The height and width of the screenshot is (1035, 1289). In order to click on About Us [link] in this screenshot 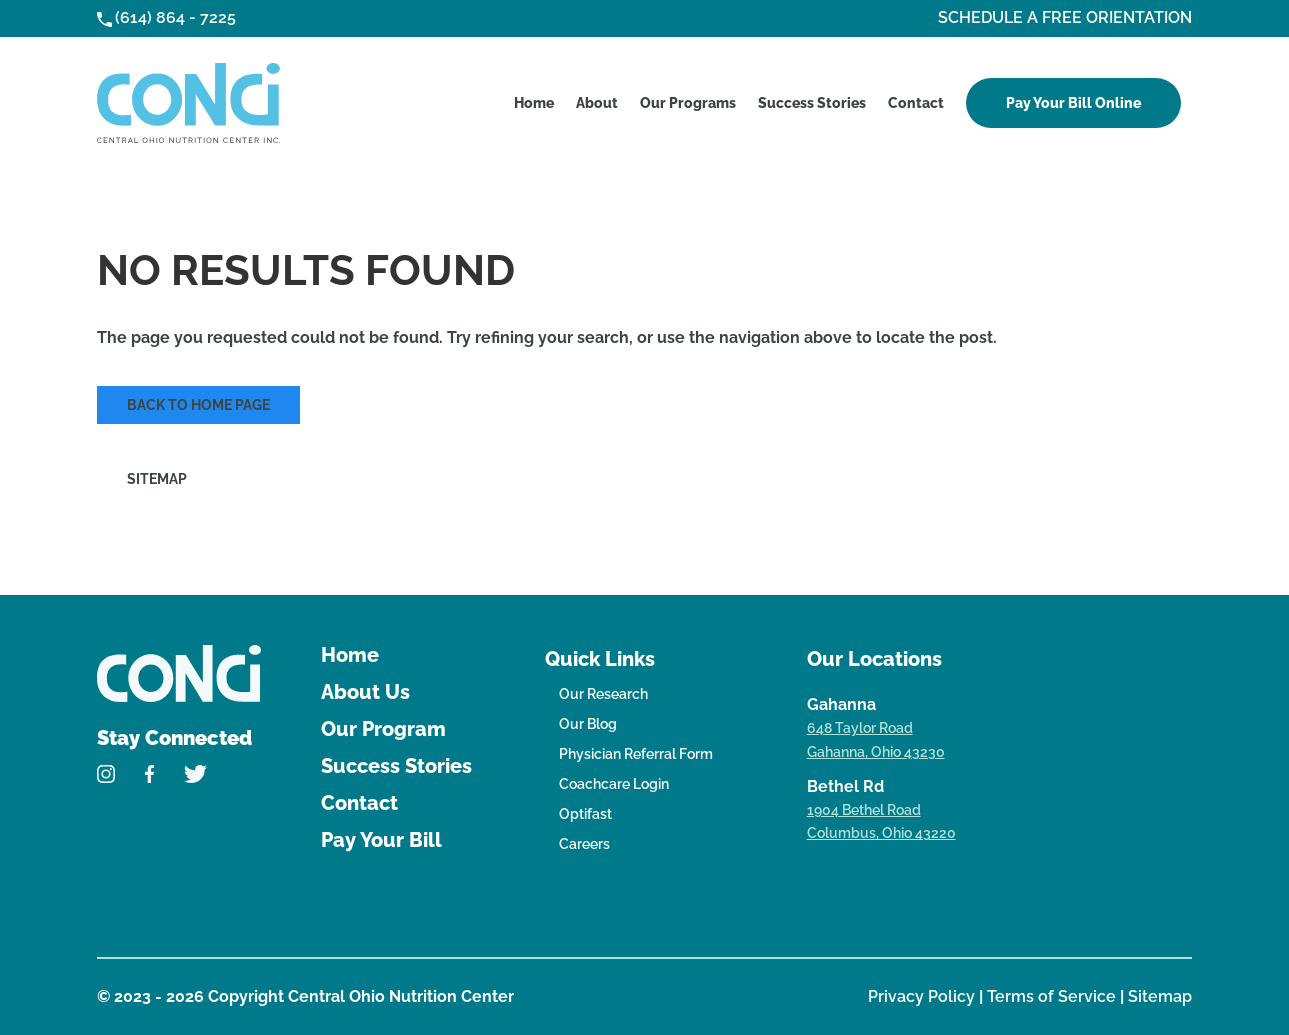, I will do `click(365, 692)`.